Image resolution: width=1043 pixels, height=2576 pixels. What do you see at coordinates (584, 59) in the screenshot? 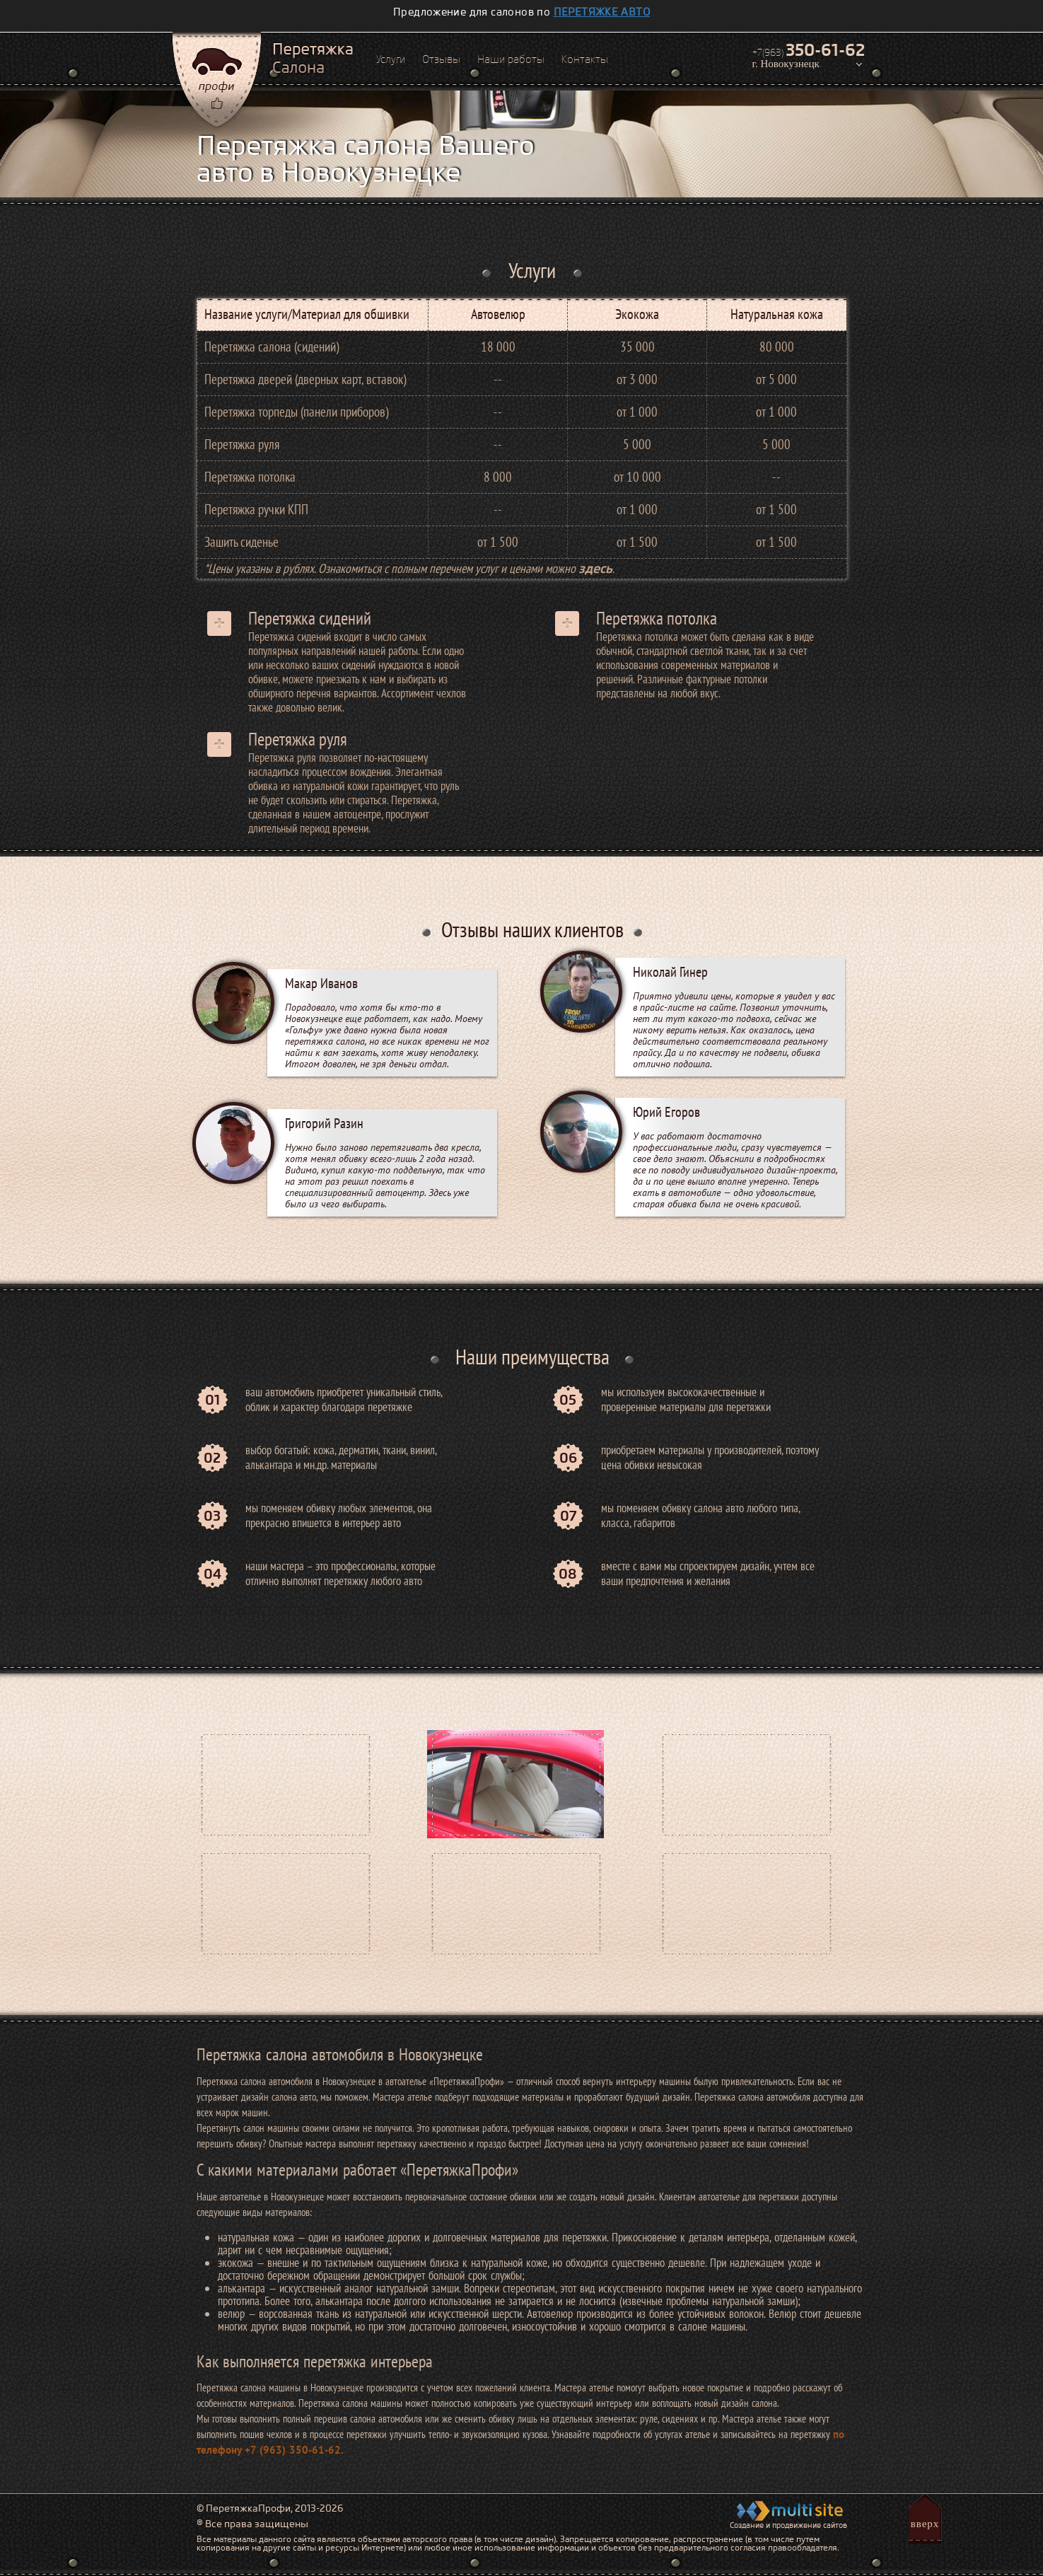
I see `Контакты` at bounding box center [584, 59].